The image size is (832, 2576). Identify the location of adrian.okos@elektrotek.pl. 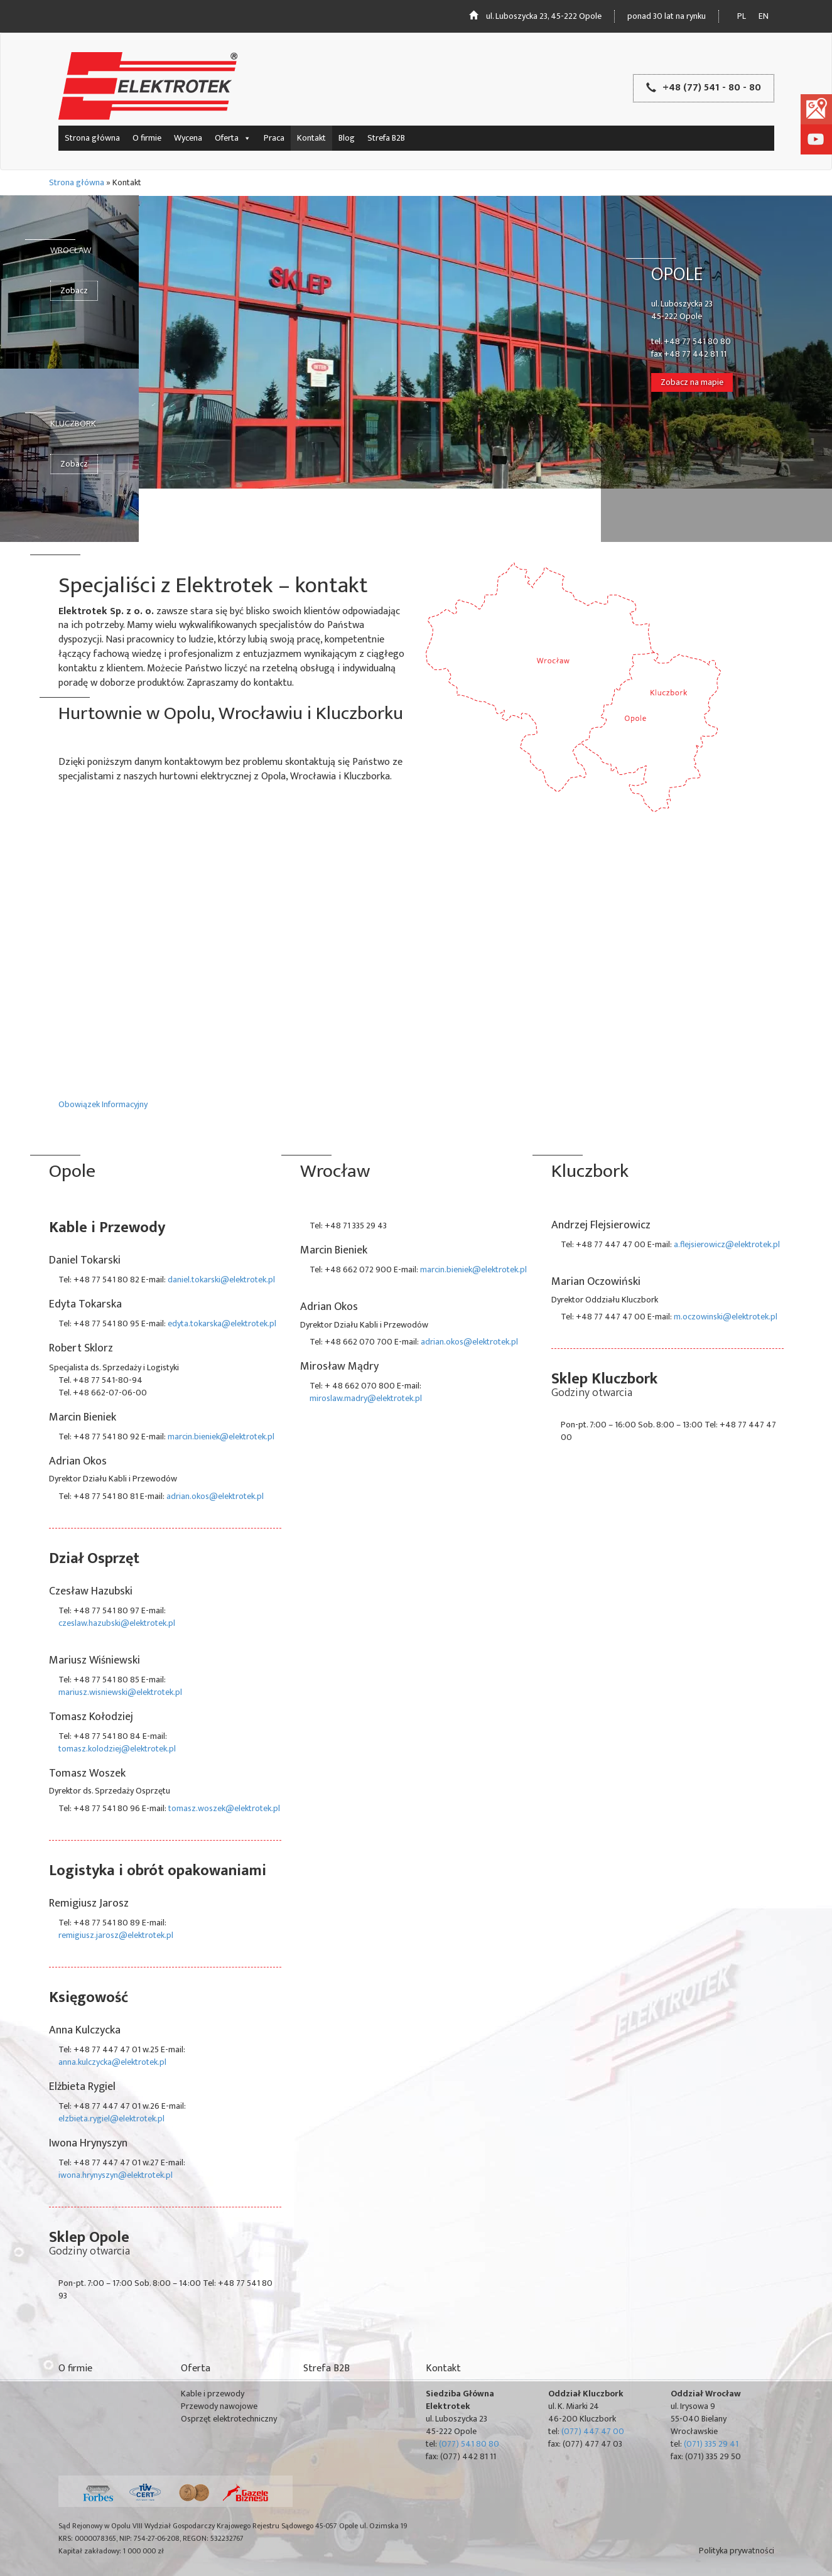
(215, 1496).